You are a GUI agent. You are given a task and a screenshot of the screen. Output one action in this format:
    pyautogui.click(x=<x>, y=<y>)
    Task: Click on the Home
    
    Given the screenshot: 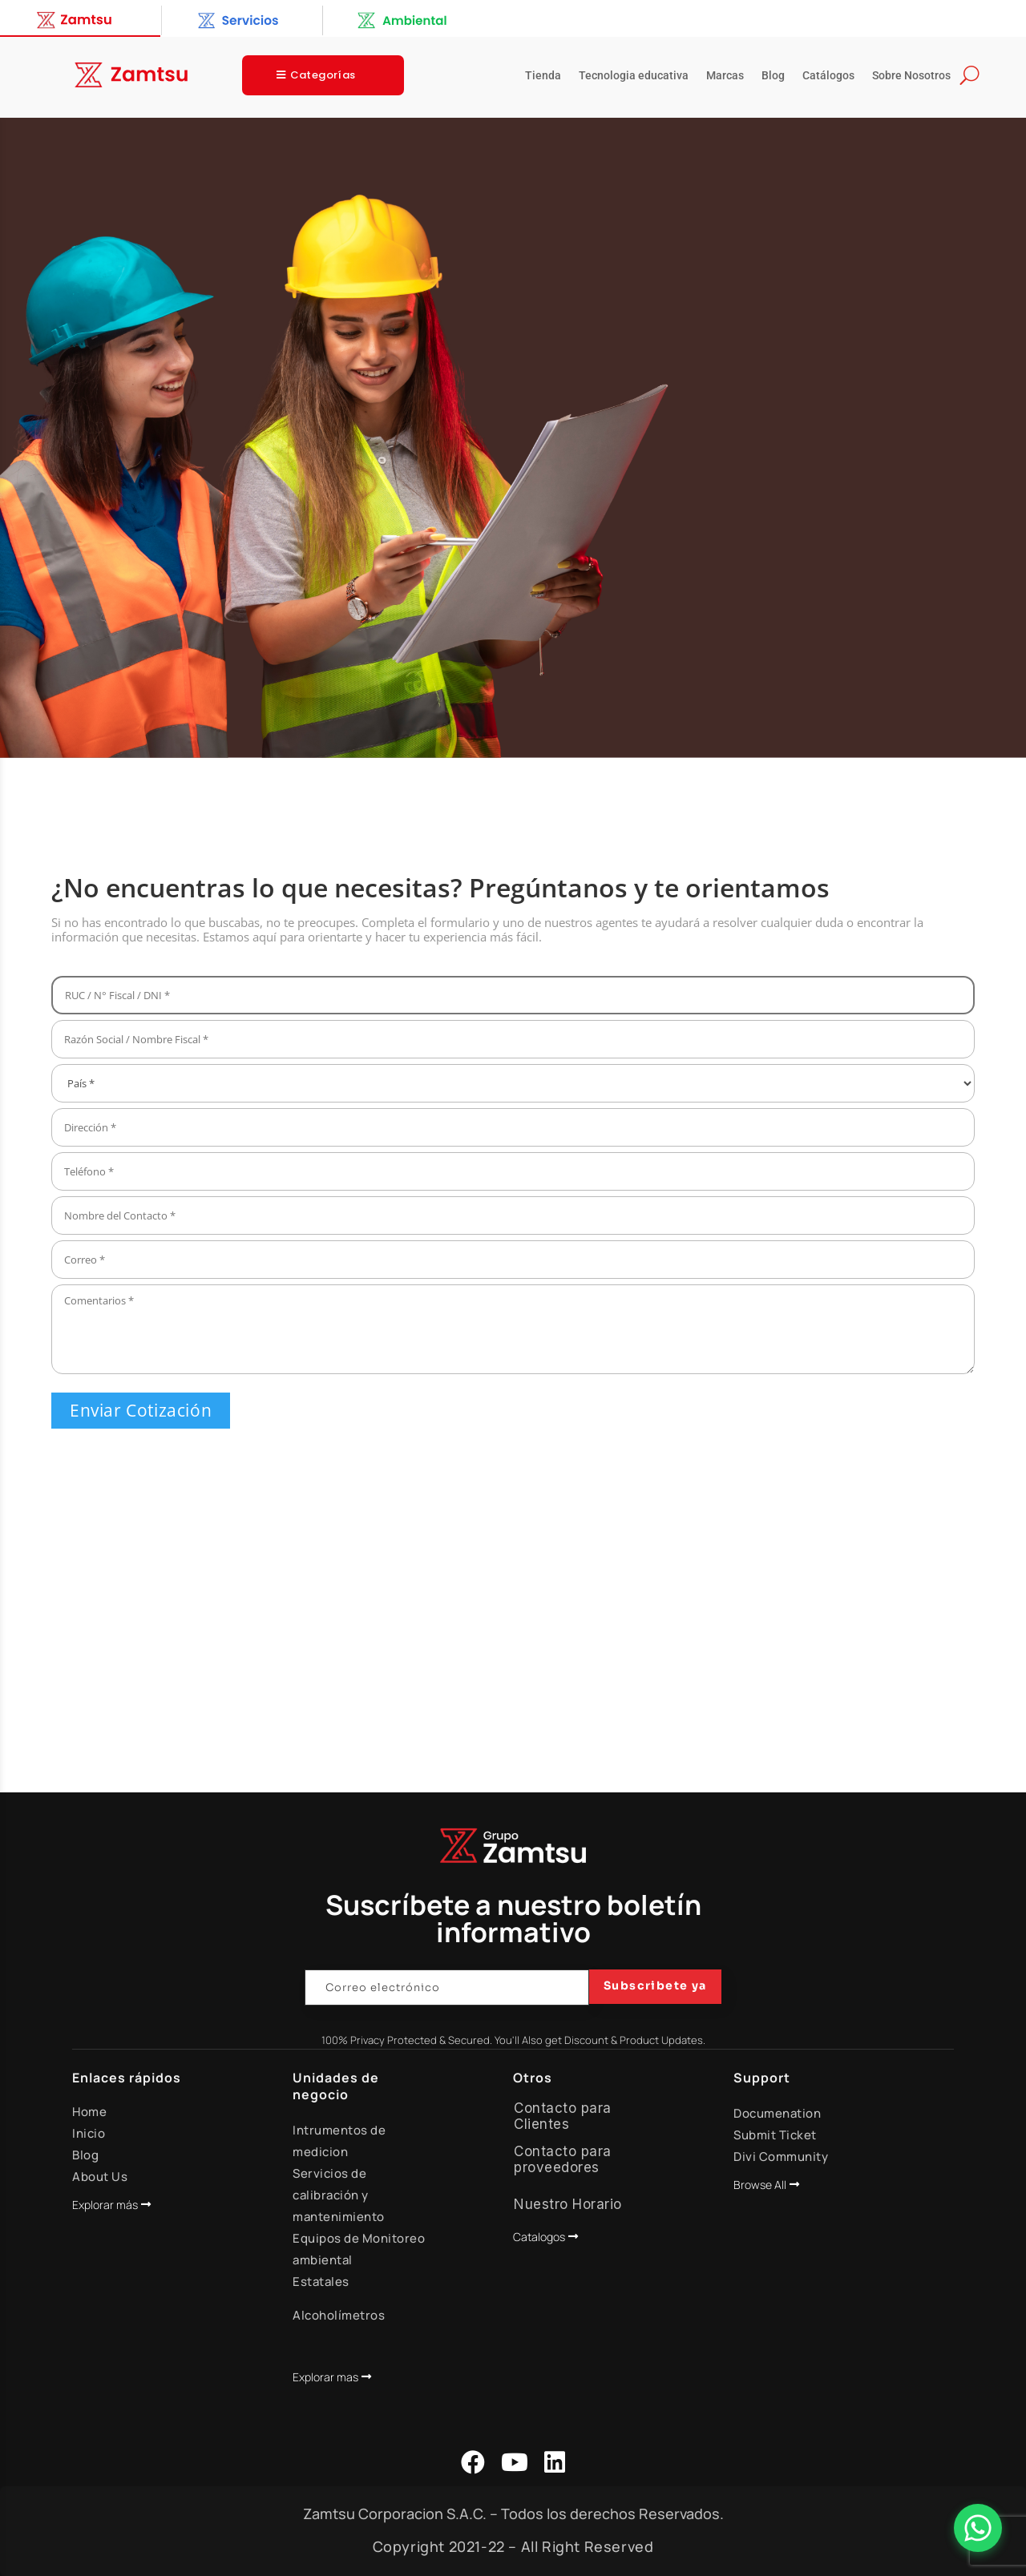 What is the action you would take?
    pyautogui.click(x=89, y=2111)
    